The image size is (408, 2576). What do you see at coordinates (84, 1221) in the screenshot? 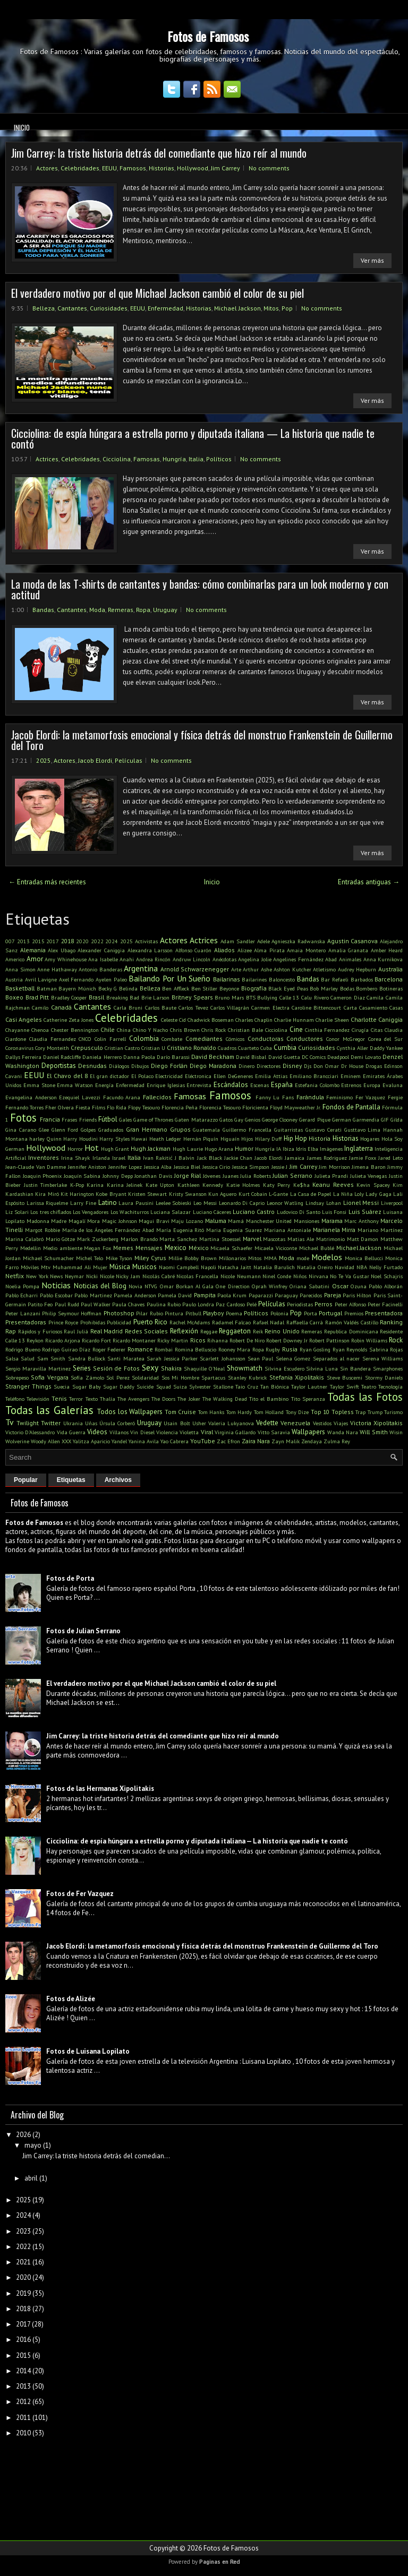
I see `Magalí Mora` at bounding box center [84, 1221].